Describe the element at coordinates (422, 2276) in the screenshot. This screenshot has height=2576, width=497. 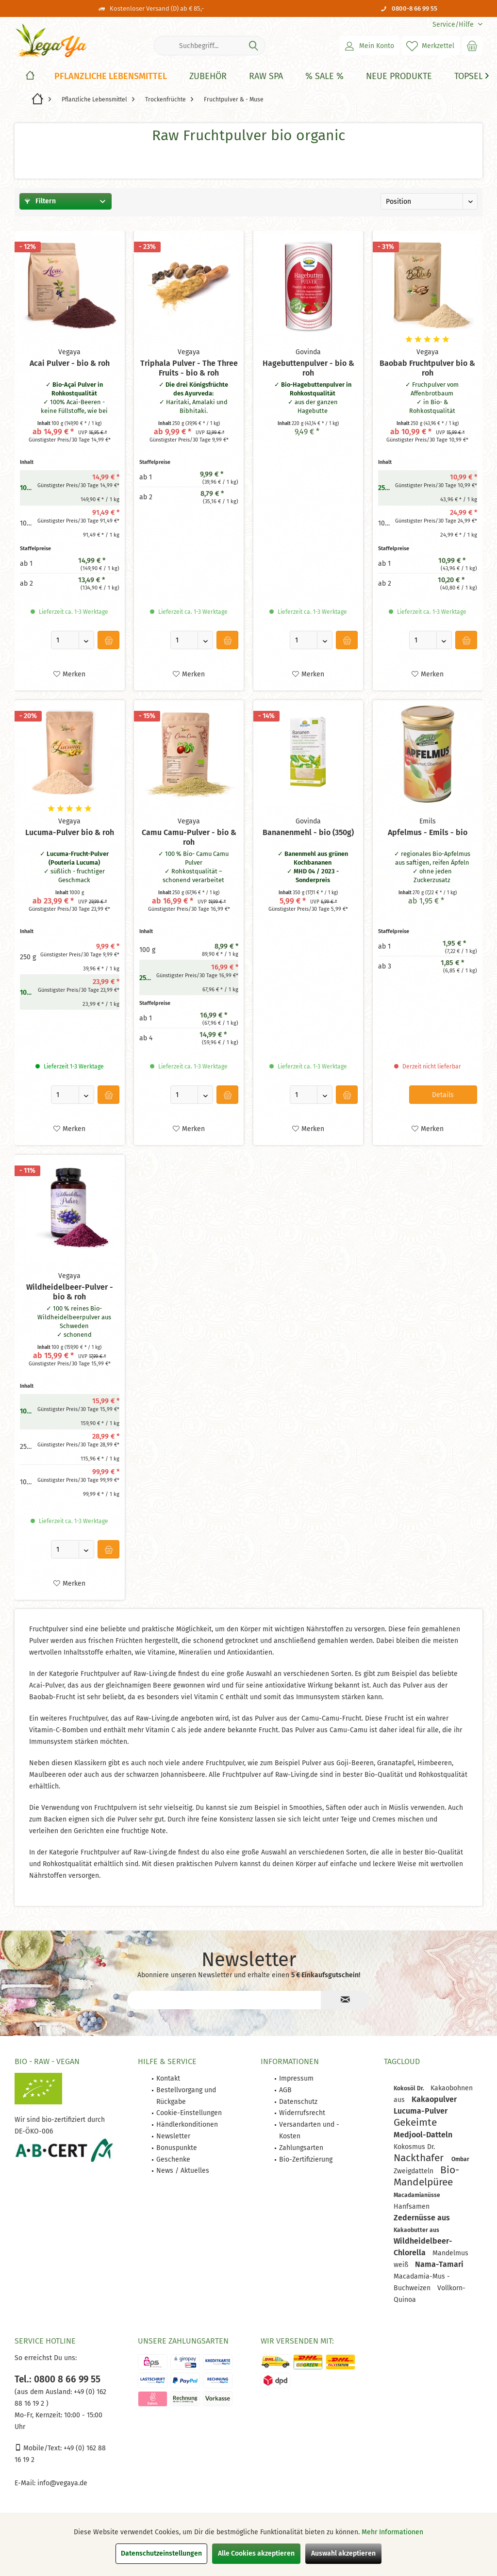
I see `Macadamia-Mus -` at that location.